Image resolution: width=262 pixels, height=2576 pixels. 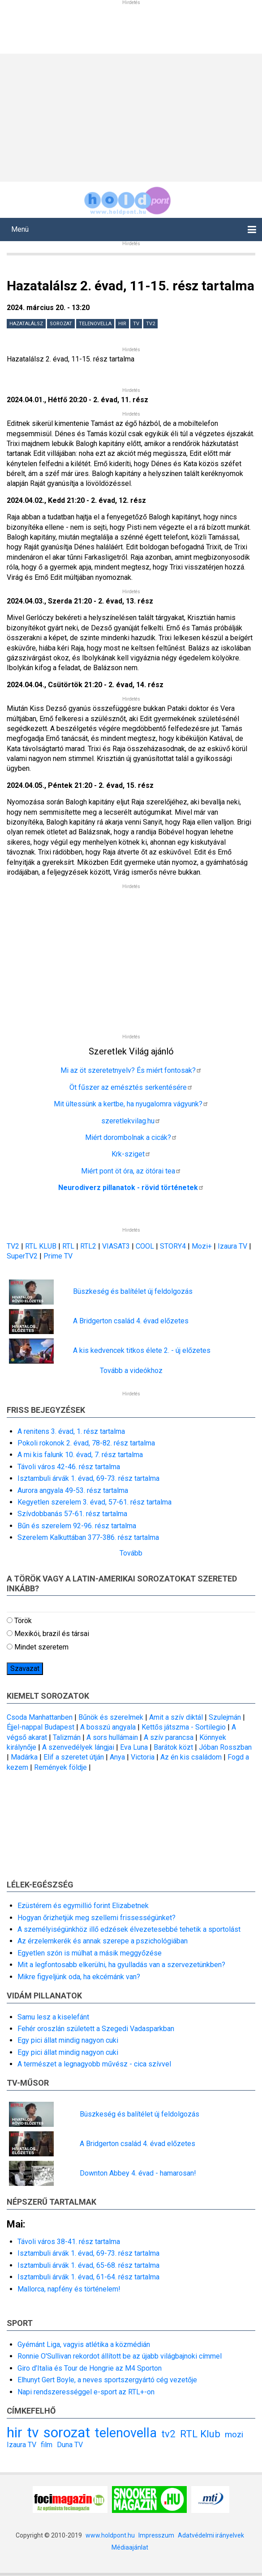 What do you see at coordinates (40, 1727) in the screenshot?
I see `Éjjel-nappal Budapest` at bounding box center [40, 1727].